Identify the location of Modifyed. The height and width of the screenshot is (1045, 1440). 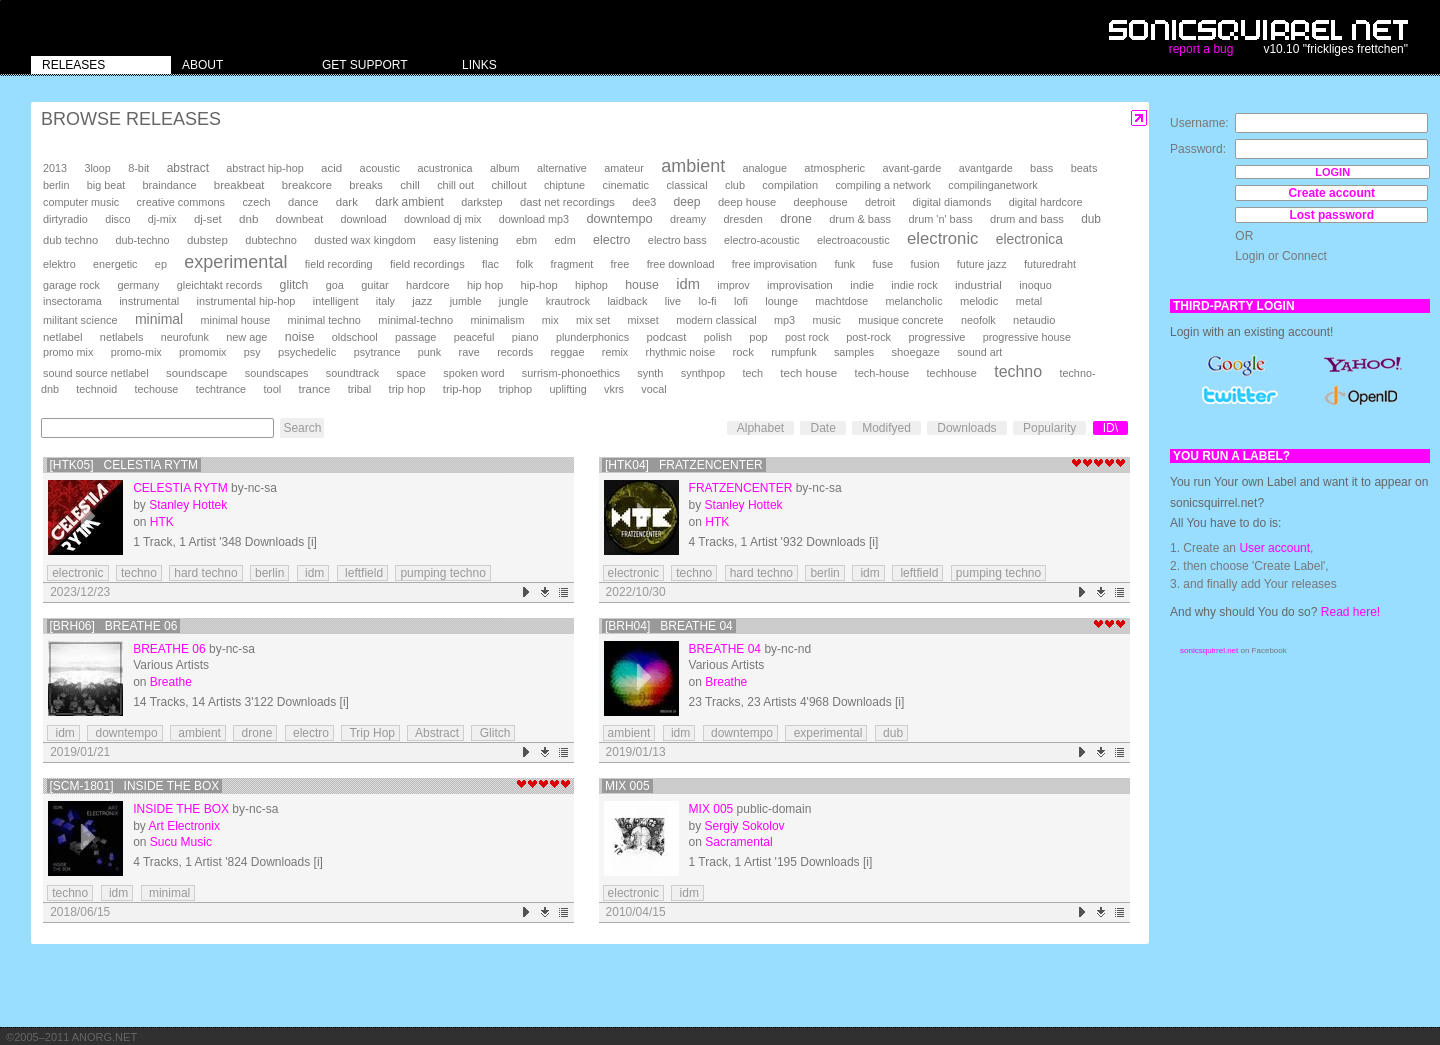
(886, 428).